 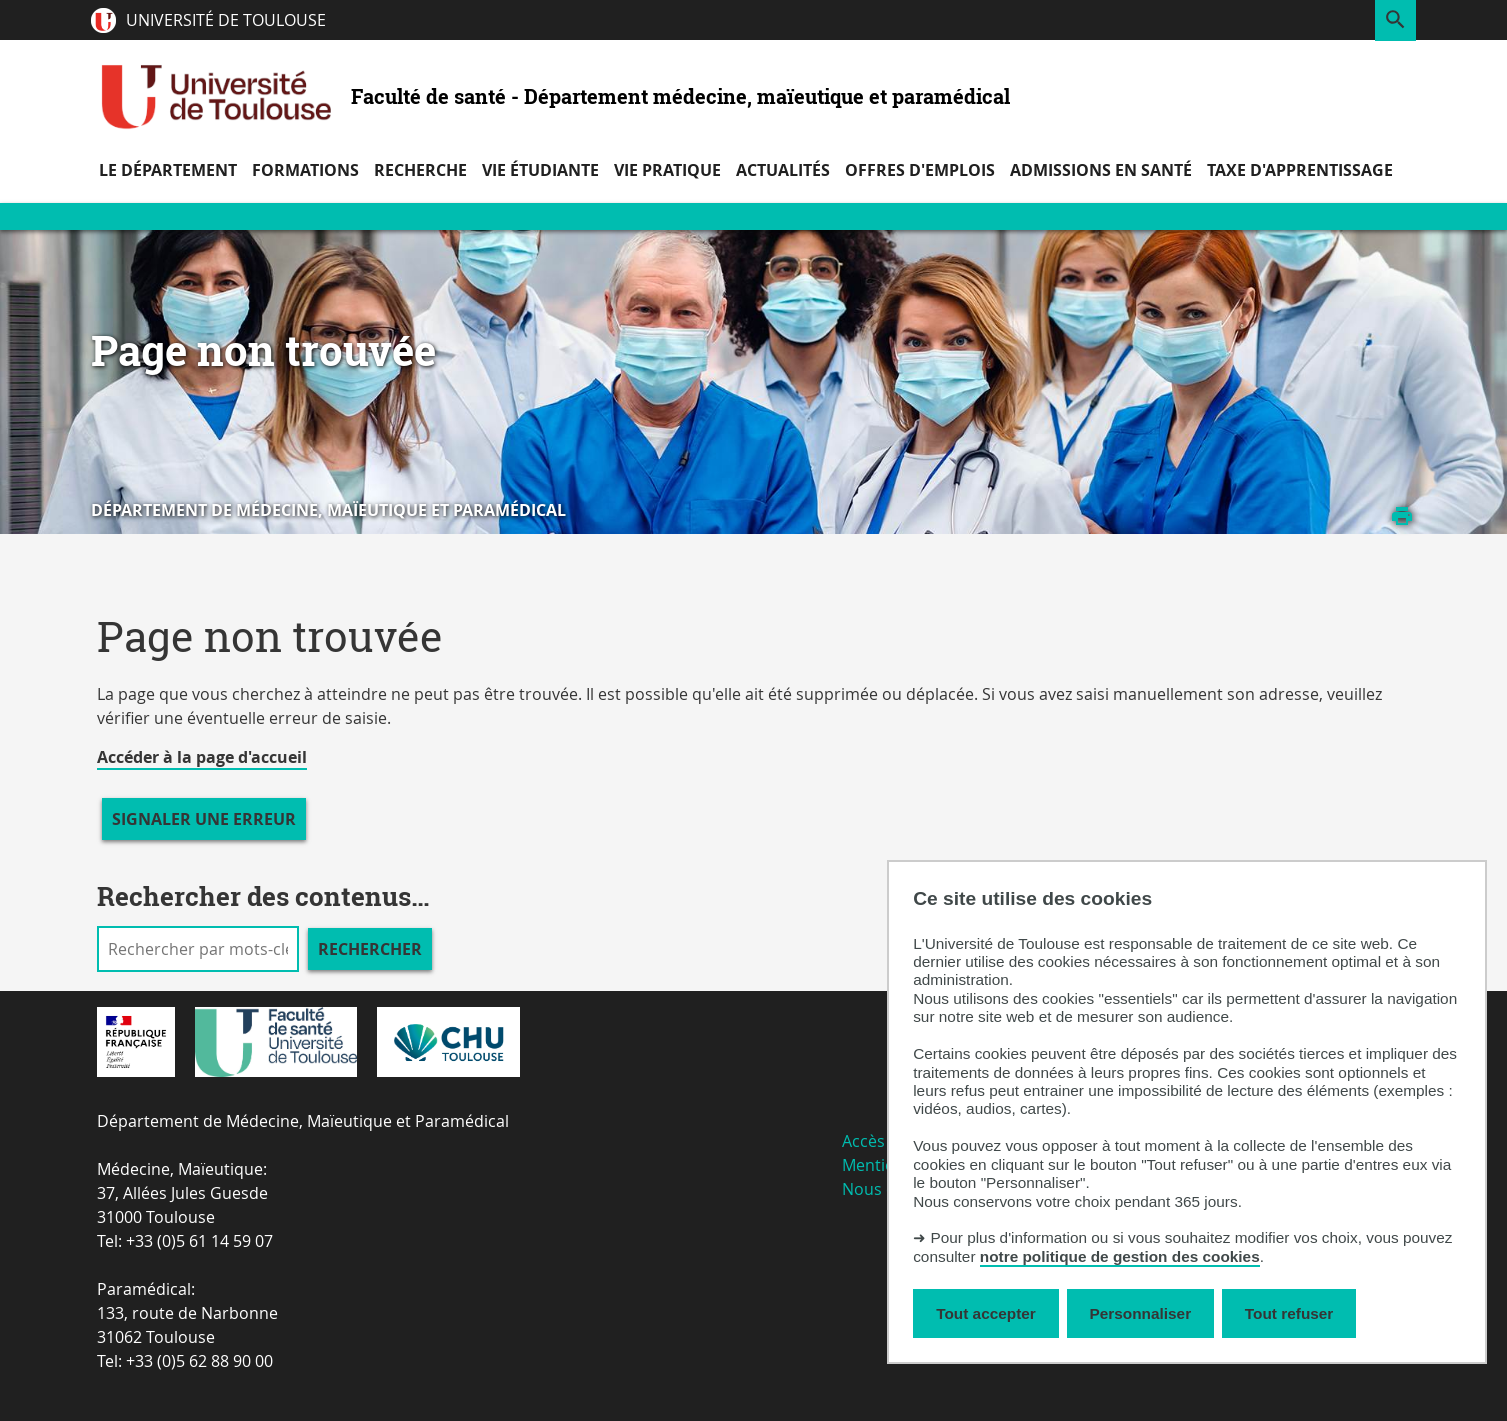 What do you see at coordinates (1141, 1313) in the screenshot?
I see `Personnaliser` at bounding box center [1141, 1313].